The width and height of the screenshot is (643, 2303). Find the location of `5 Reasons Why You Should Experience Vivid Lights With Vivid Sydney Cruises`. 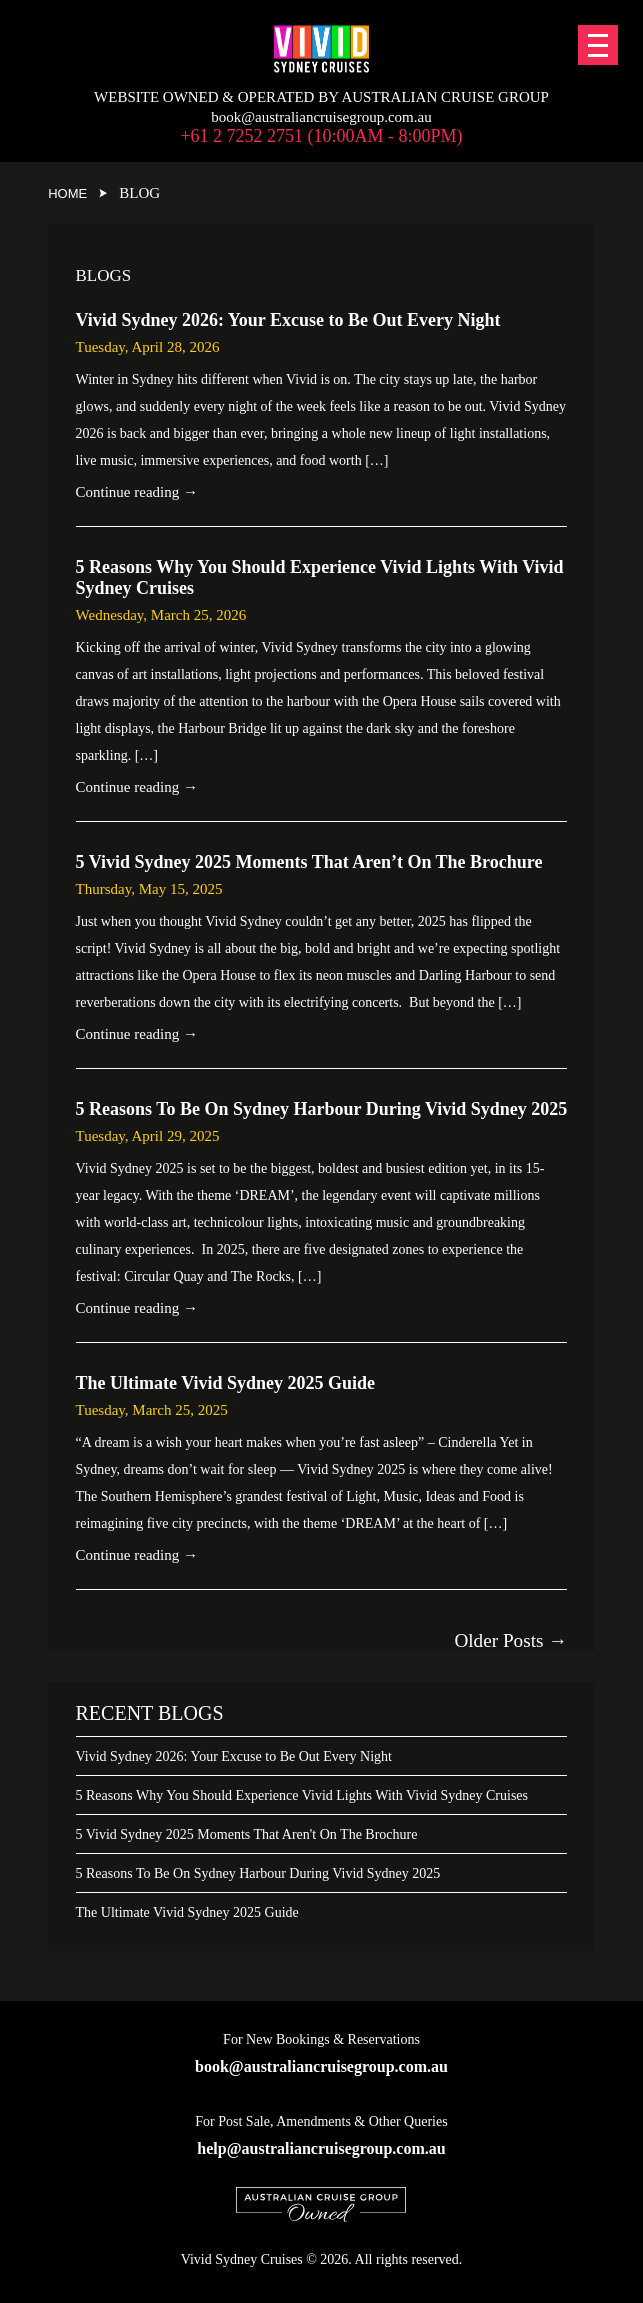

5 Reasons Why You Should Experience Vivid Lights With Vivid Sydney Cruises is located at coordinates (302, 1795).